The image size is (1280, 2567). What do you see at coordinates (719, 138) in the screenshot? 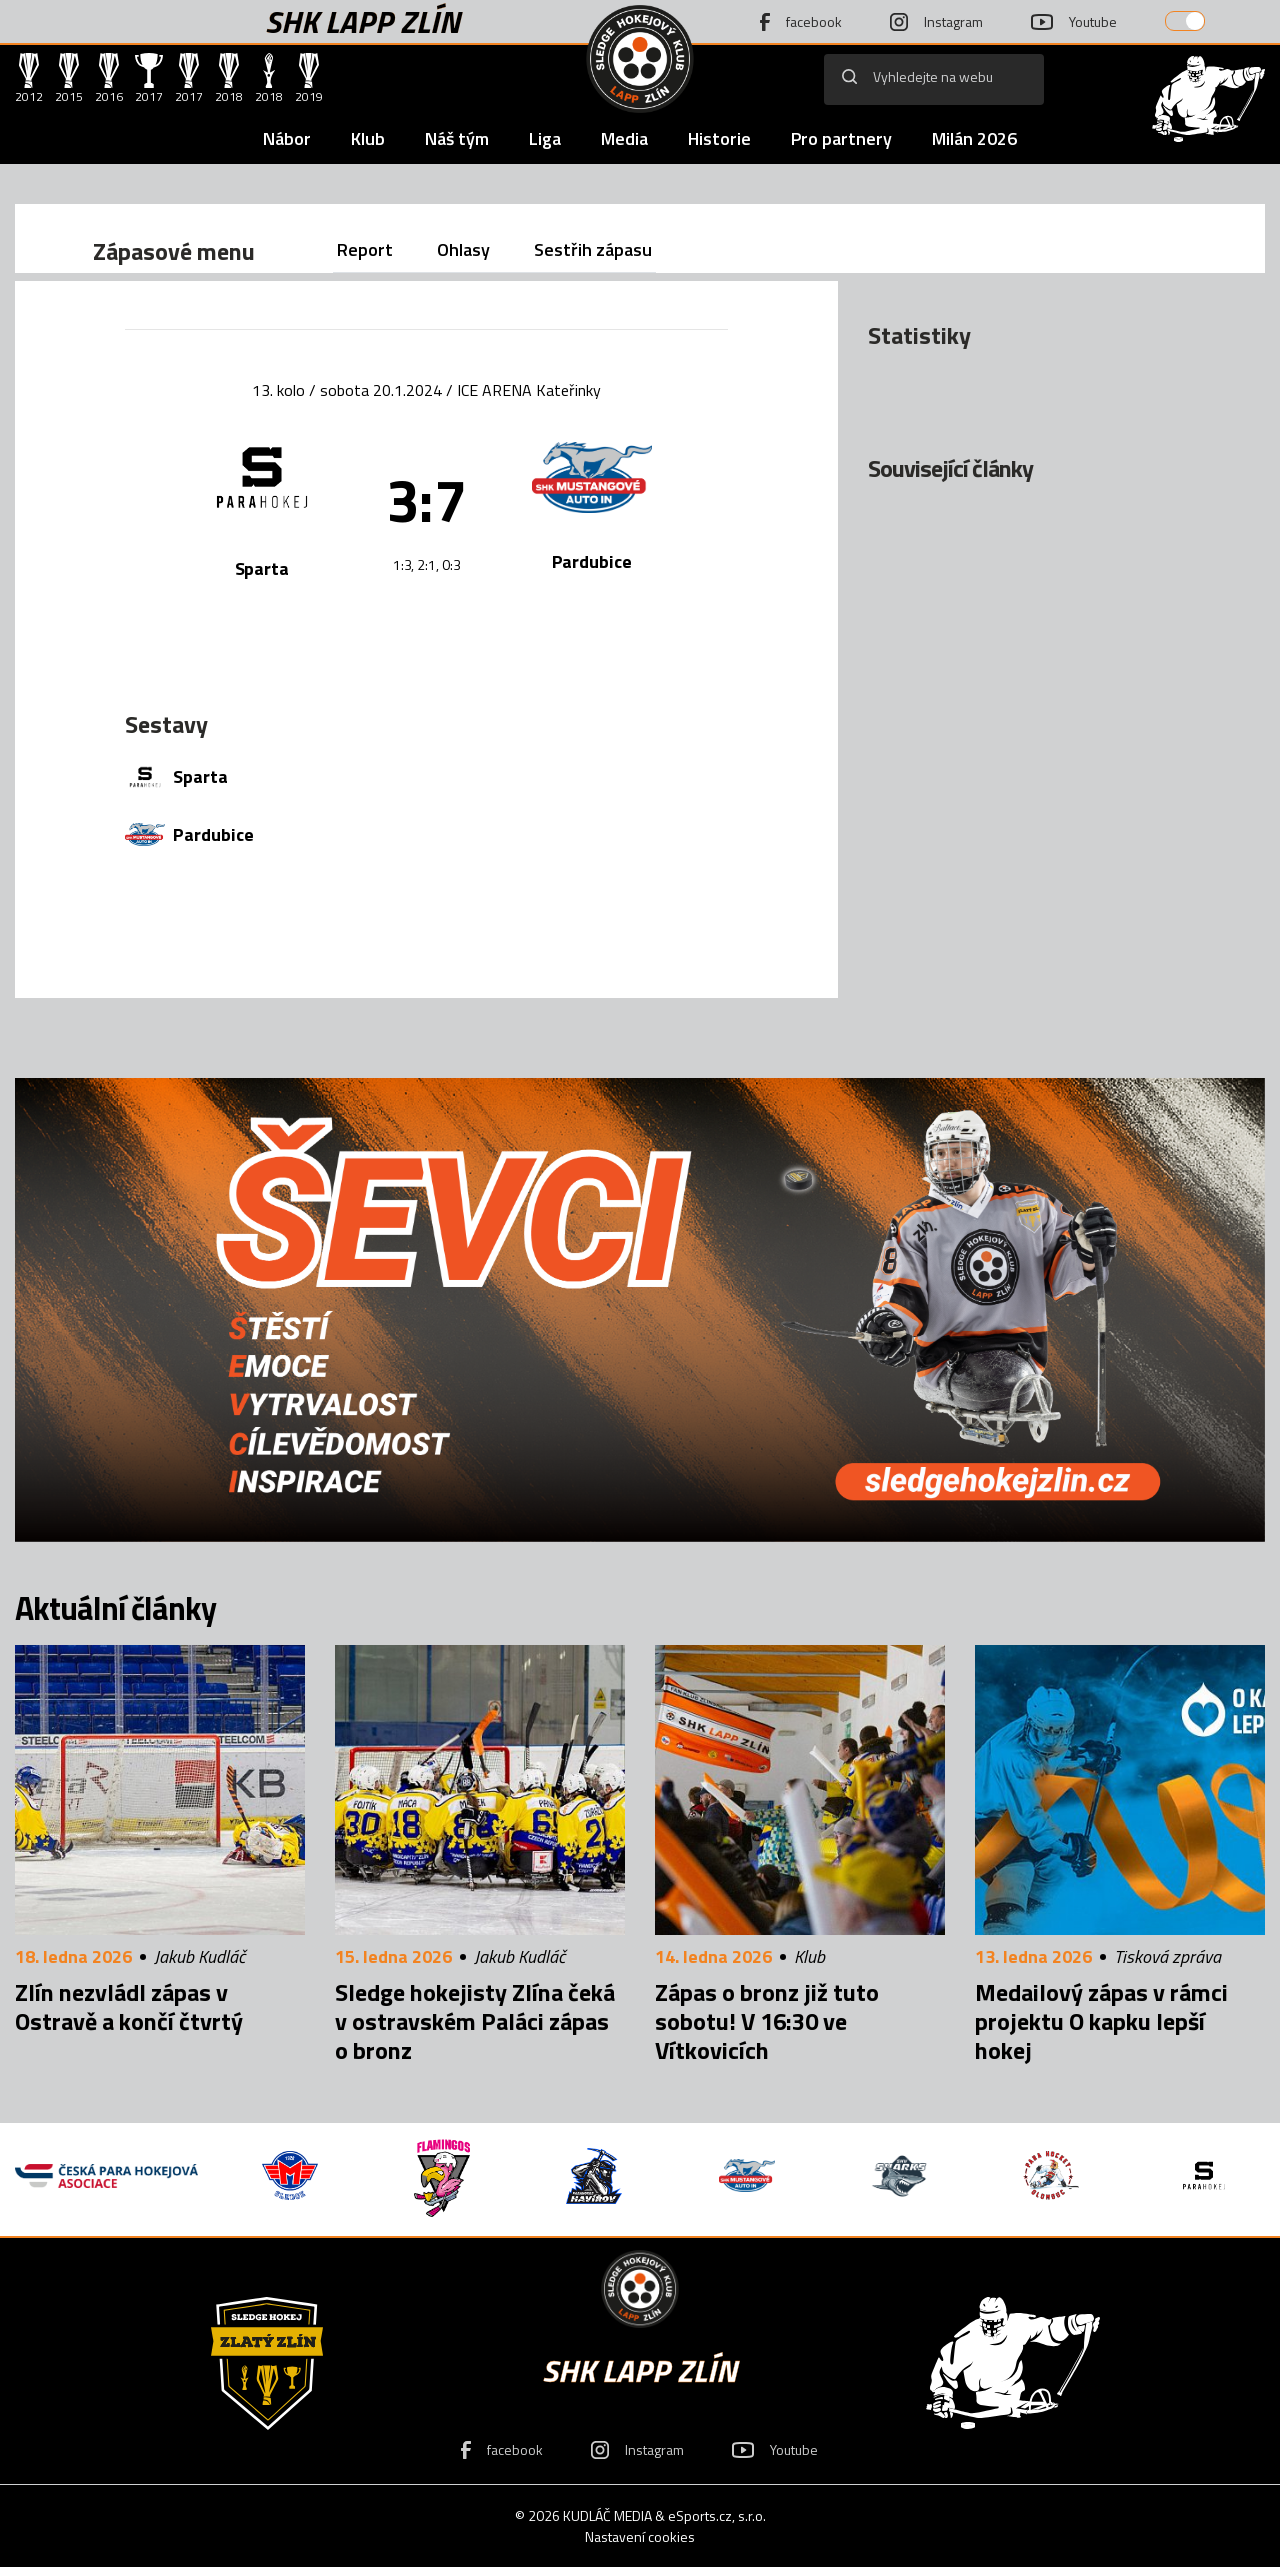
I see `Historie` at bounding box center [719, 138].